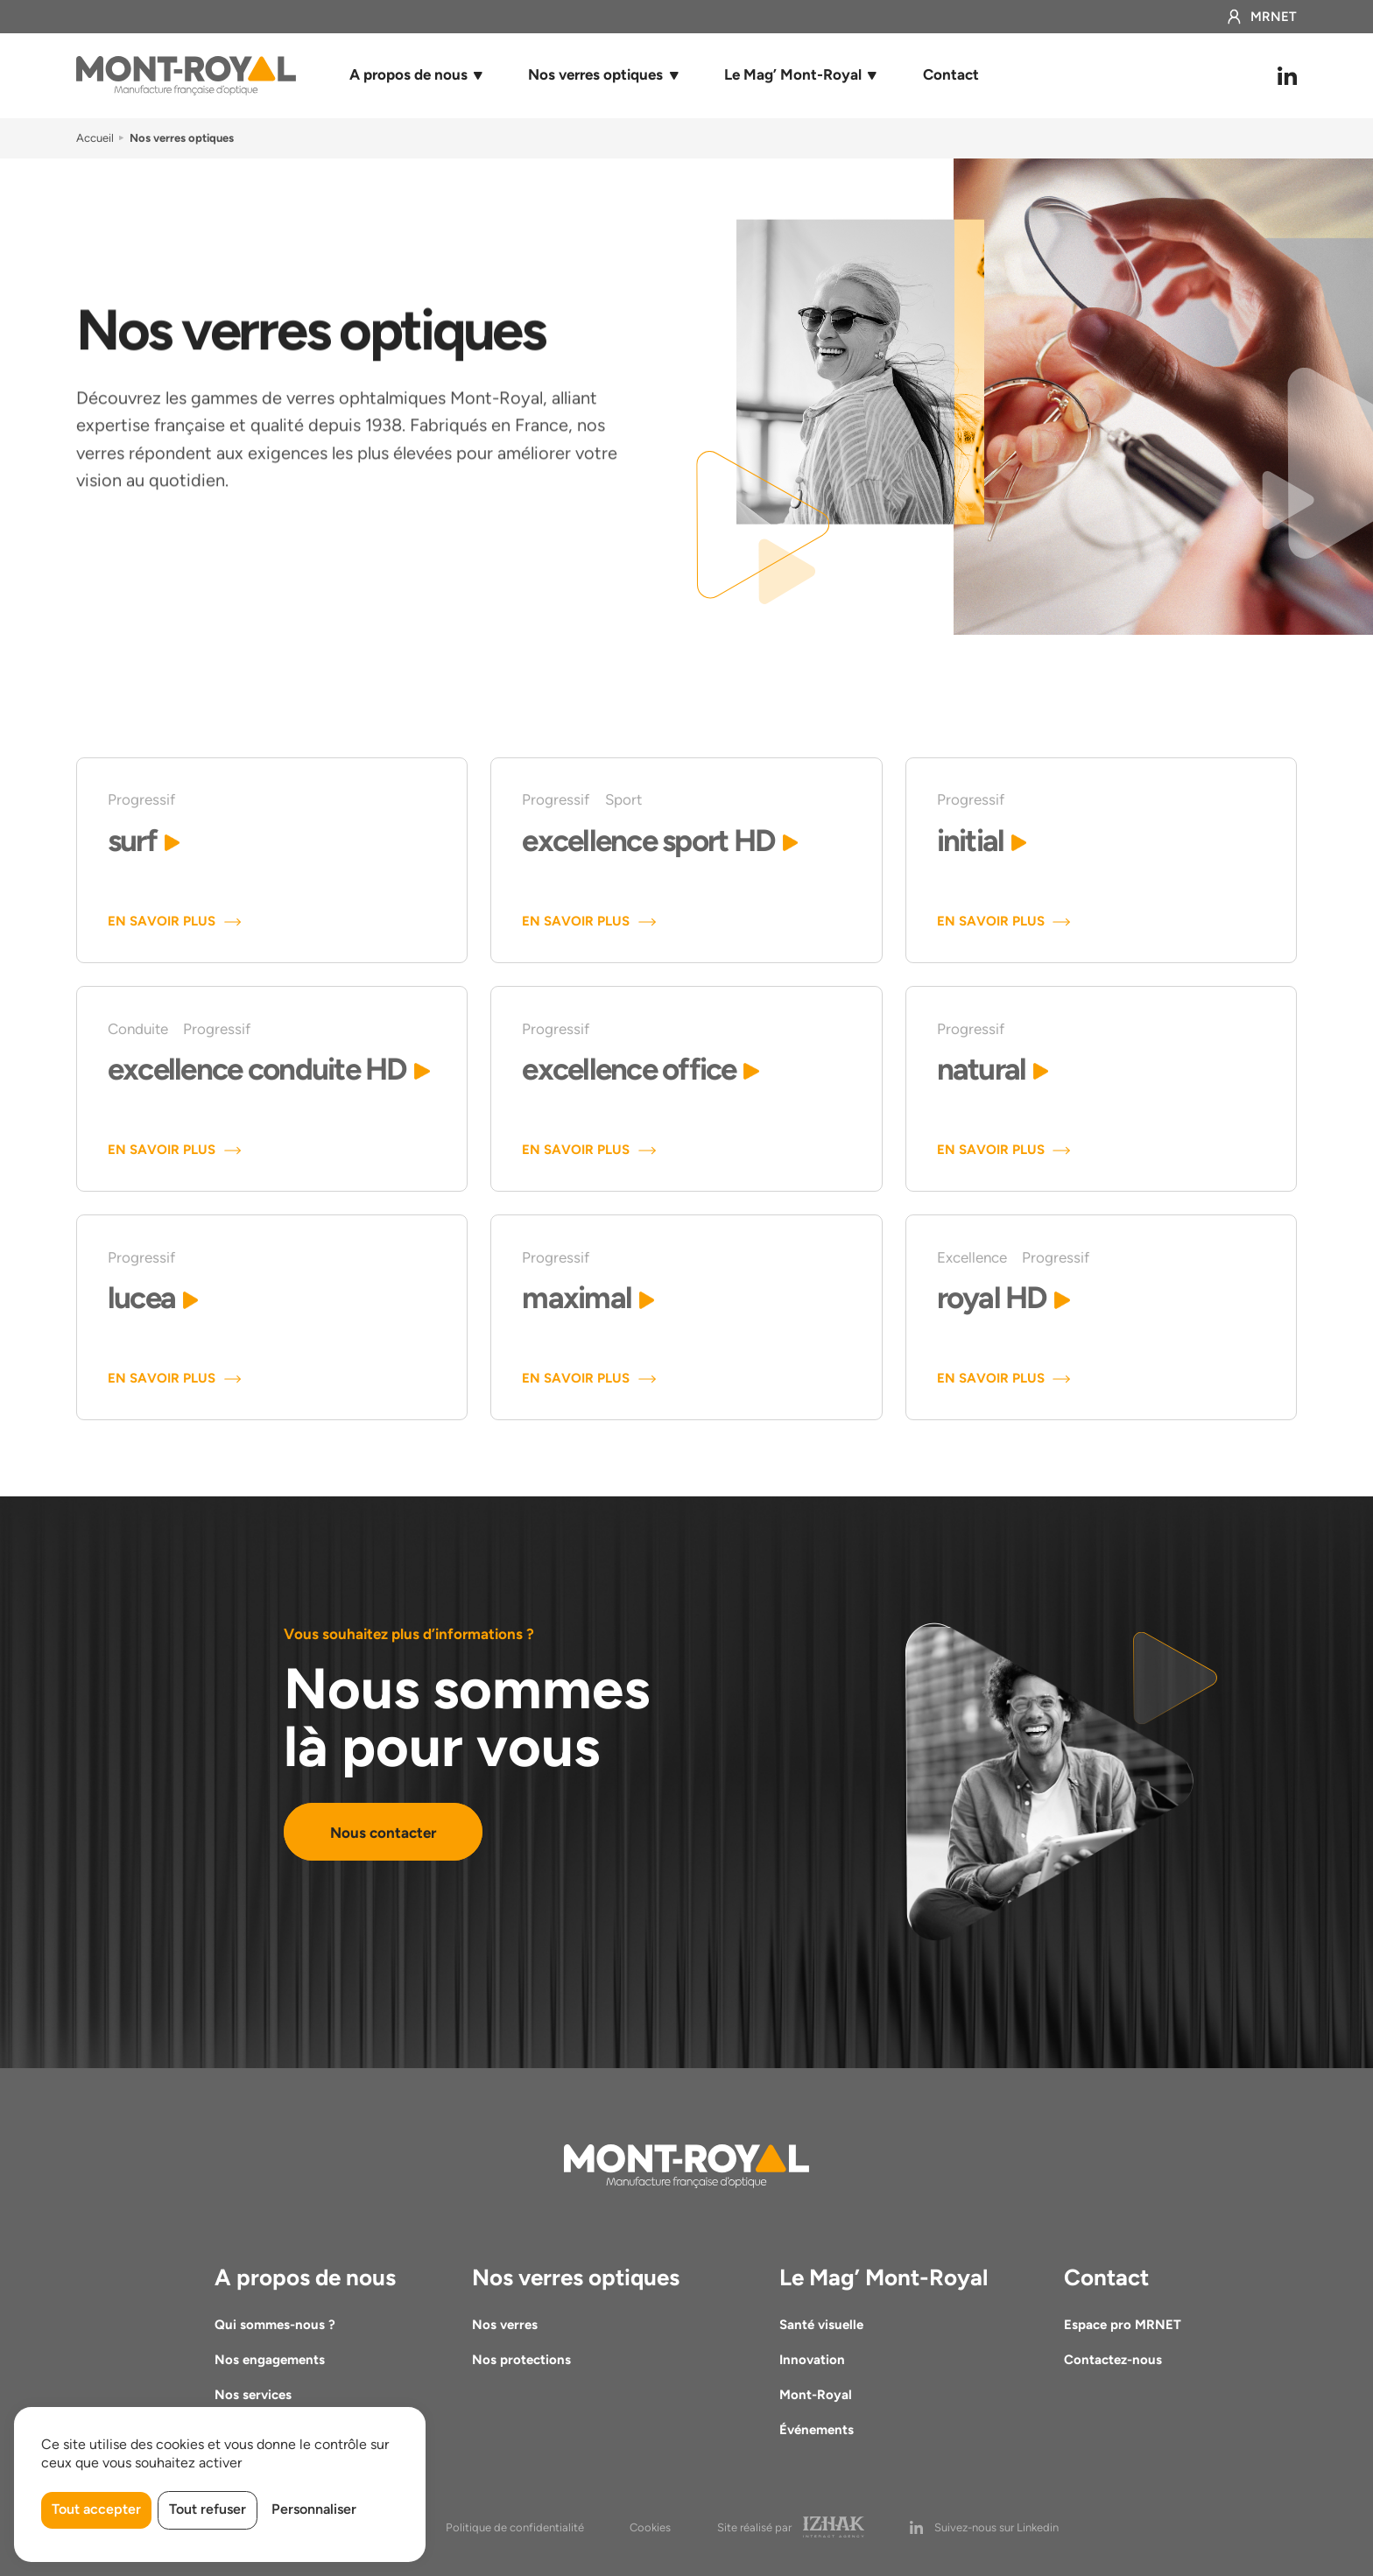 The height and width of the screenshot is (2576, 1373). Describe the element at coordinates (408, 74) in the screenshot. I see `A propos de nous` at that location.